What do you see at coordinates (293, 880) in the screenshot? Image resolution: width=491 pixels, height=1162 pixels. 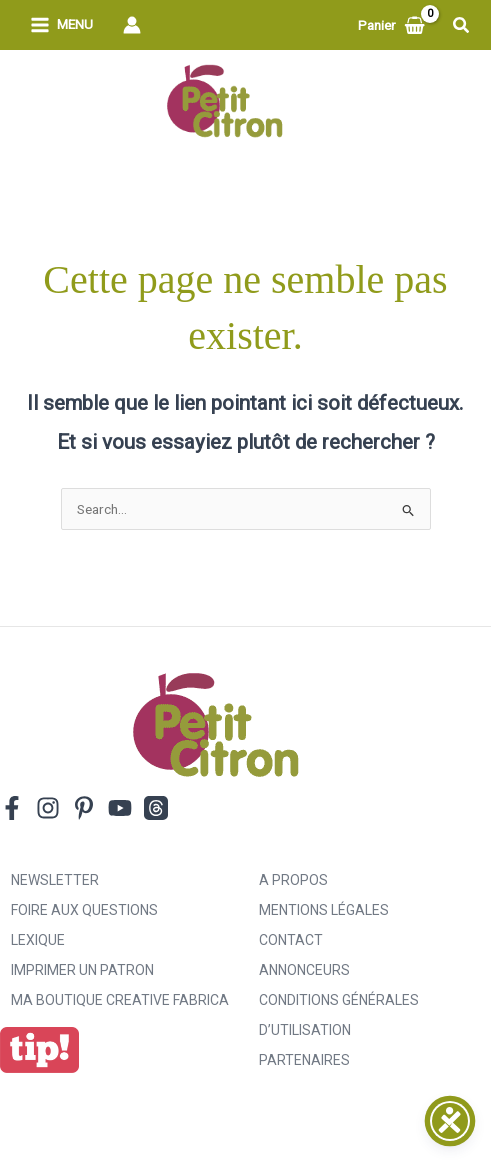 I see `A propos` at bounding box center [293, 880].